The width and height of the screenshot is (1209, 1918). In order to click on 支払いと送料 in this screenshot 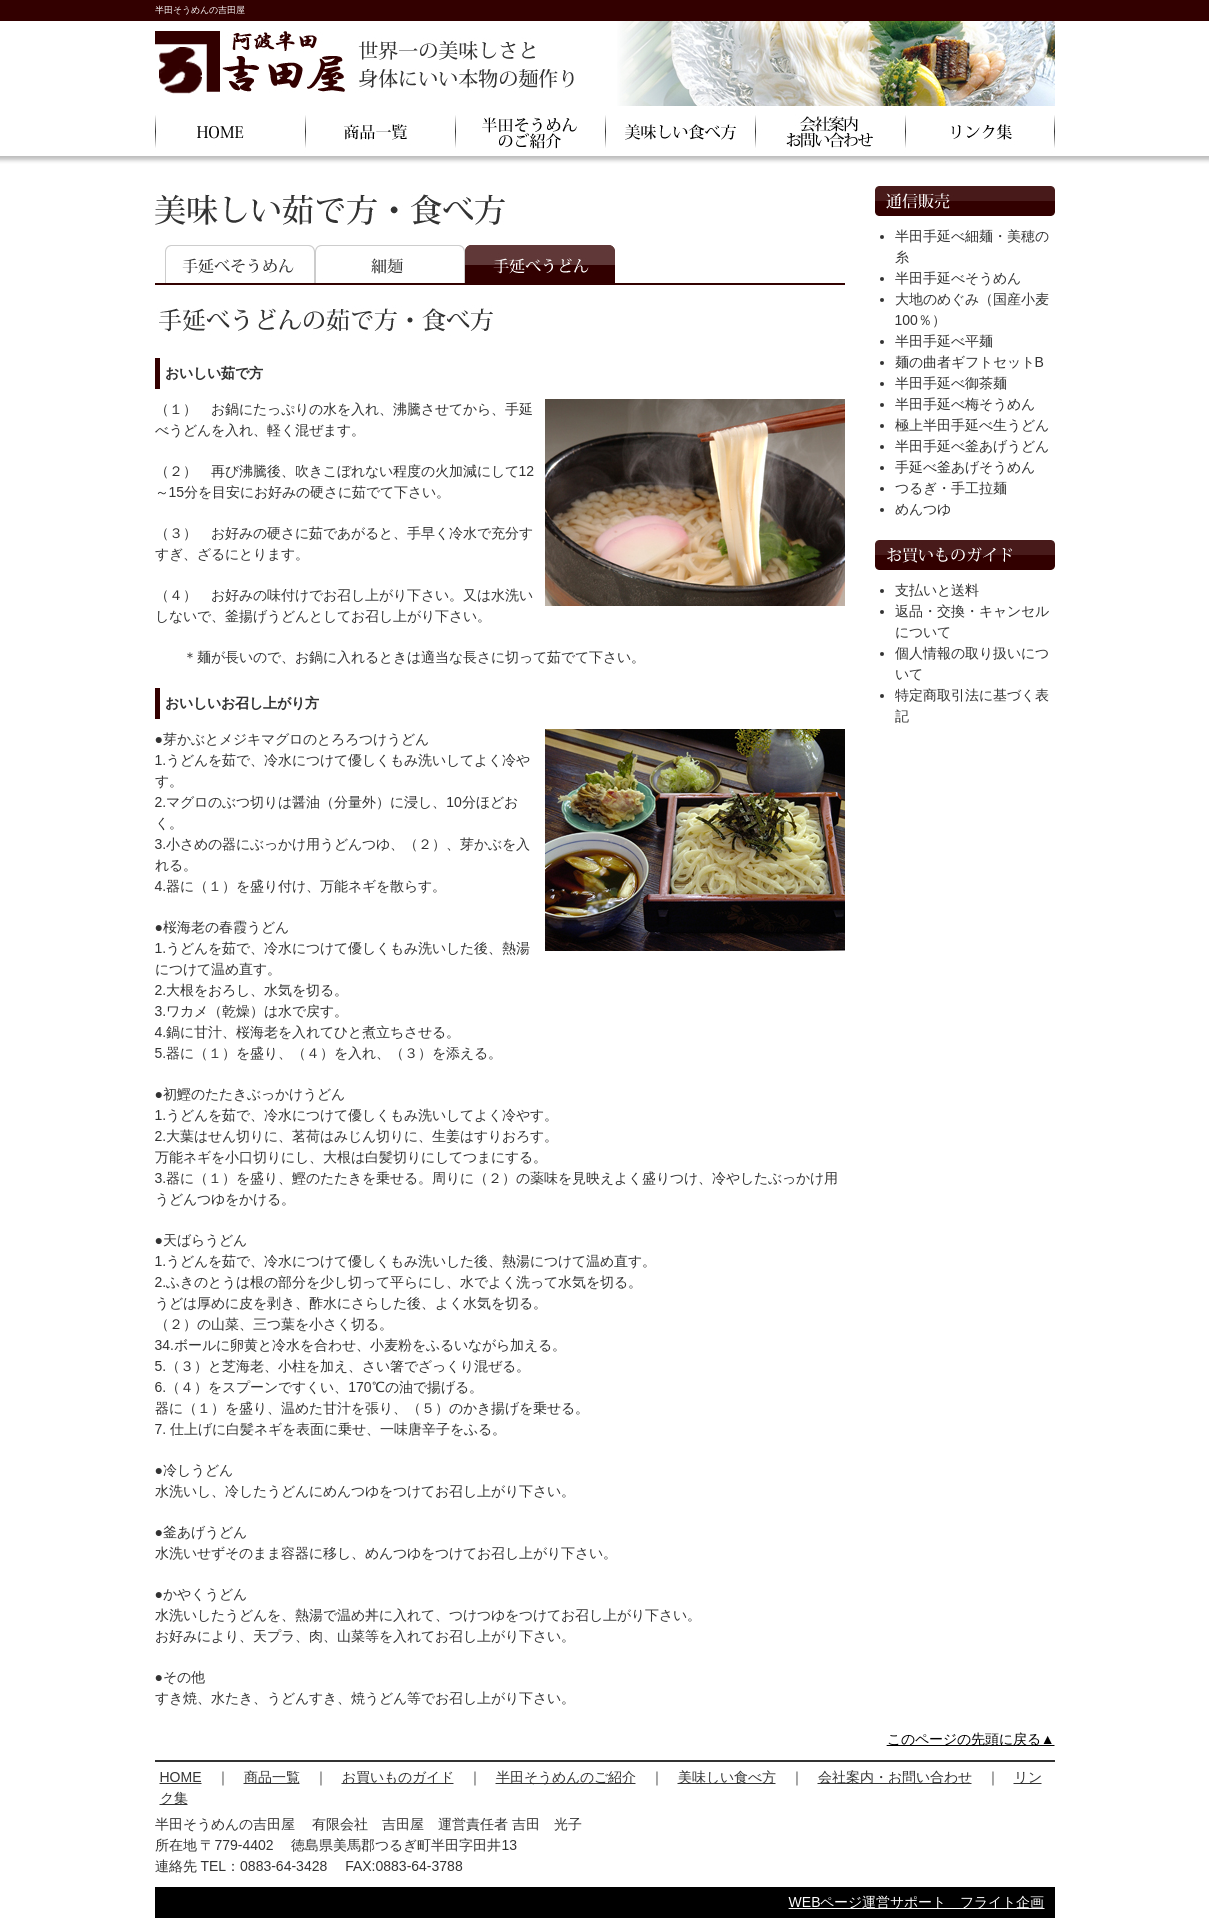, I will do `click(937, 590)`.